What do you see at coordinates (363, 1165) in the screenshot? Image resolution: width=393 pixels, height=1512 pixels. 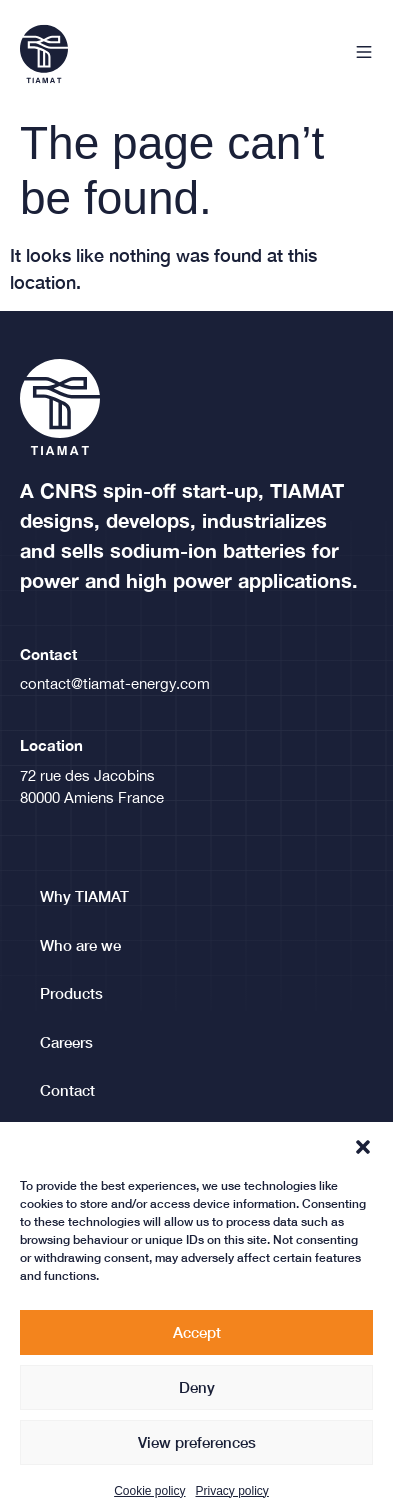 I see `[button]` at bounding box center [363, 1165].